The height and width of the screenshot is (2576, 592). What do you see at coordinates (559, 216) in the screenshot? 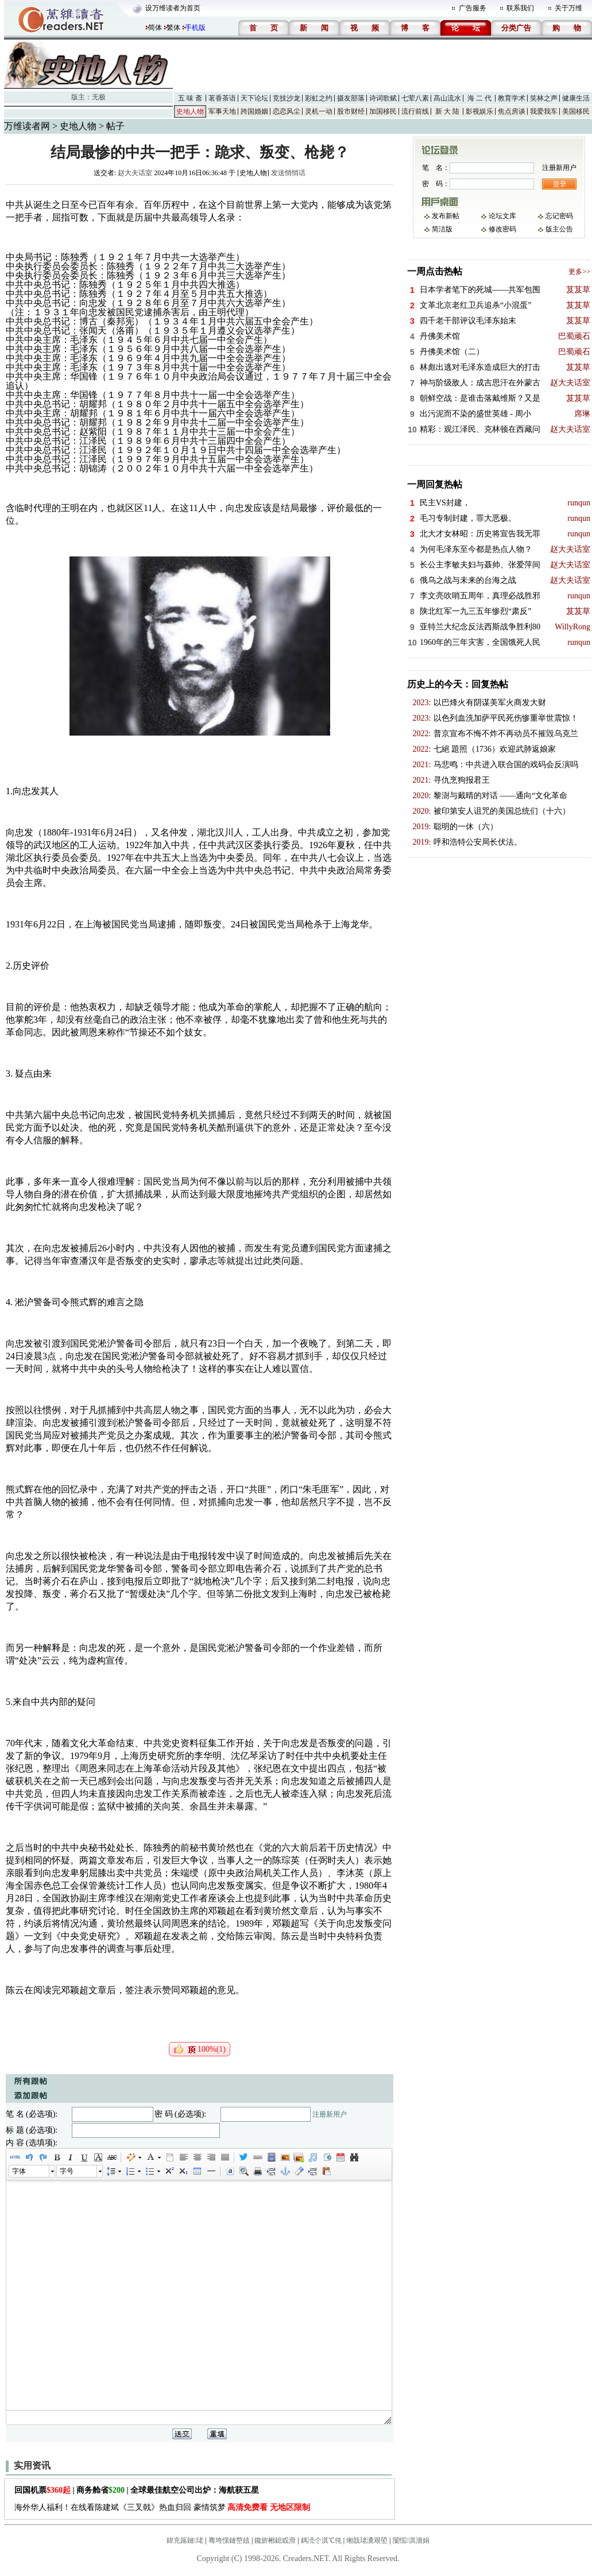
I see `忘记密码` at bounding box center [559, 216].